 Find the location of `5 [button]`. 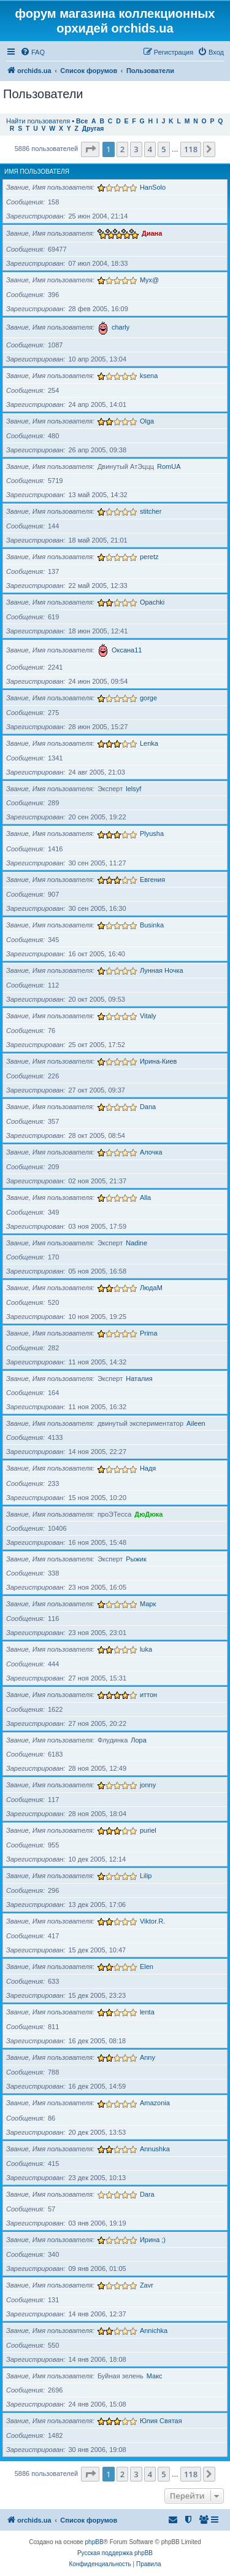

5 [button] is located at coordinates (163, 149).